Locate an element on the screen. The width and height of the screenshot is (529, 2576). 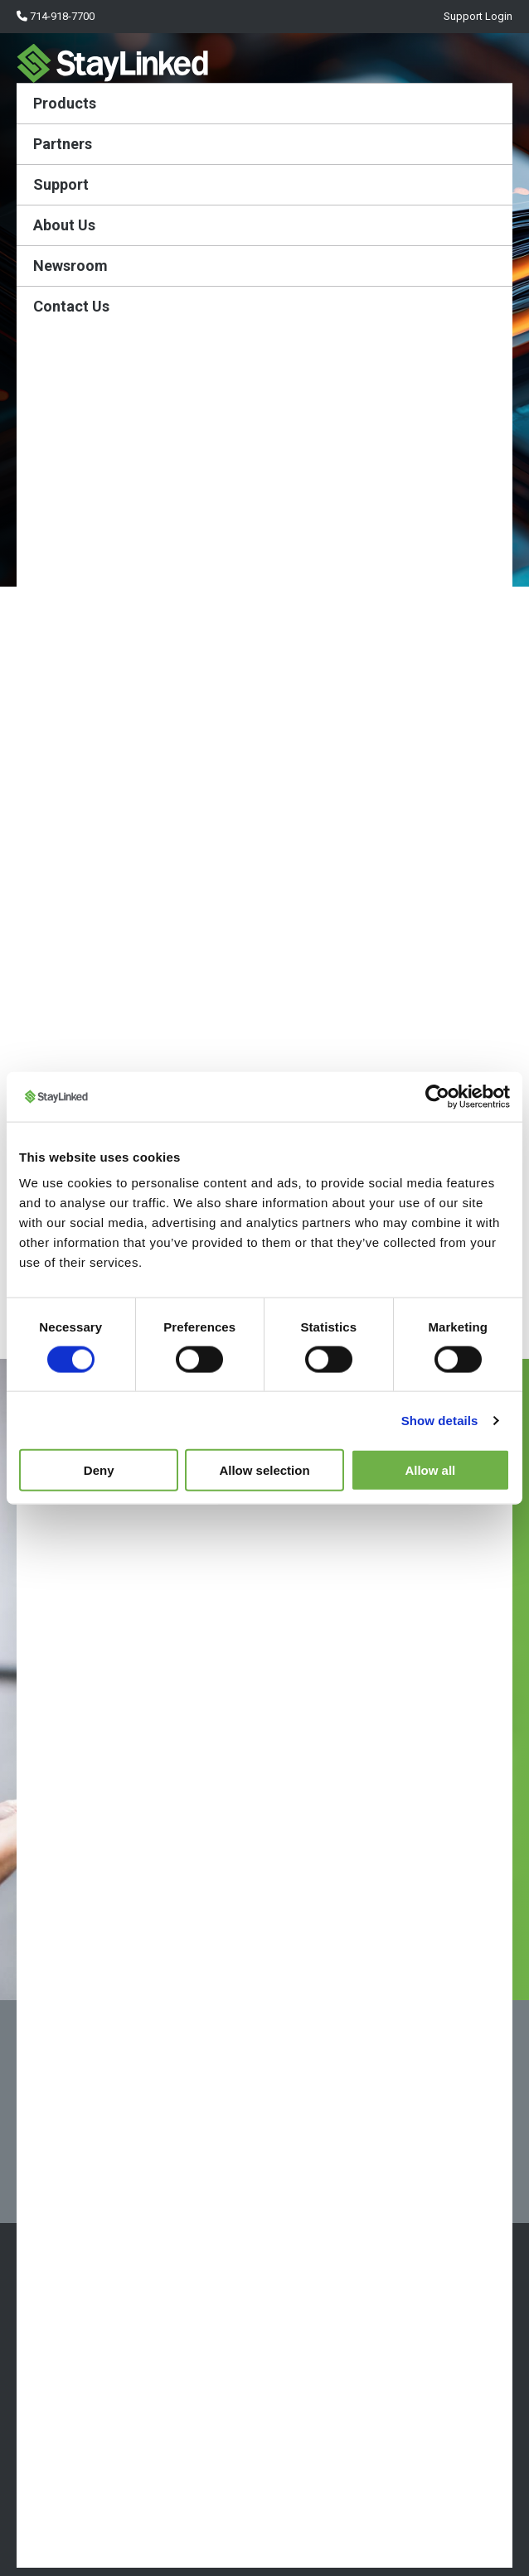
Allow all is located at coordinates (430, 1470).